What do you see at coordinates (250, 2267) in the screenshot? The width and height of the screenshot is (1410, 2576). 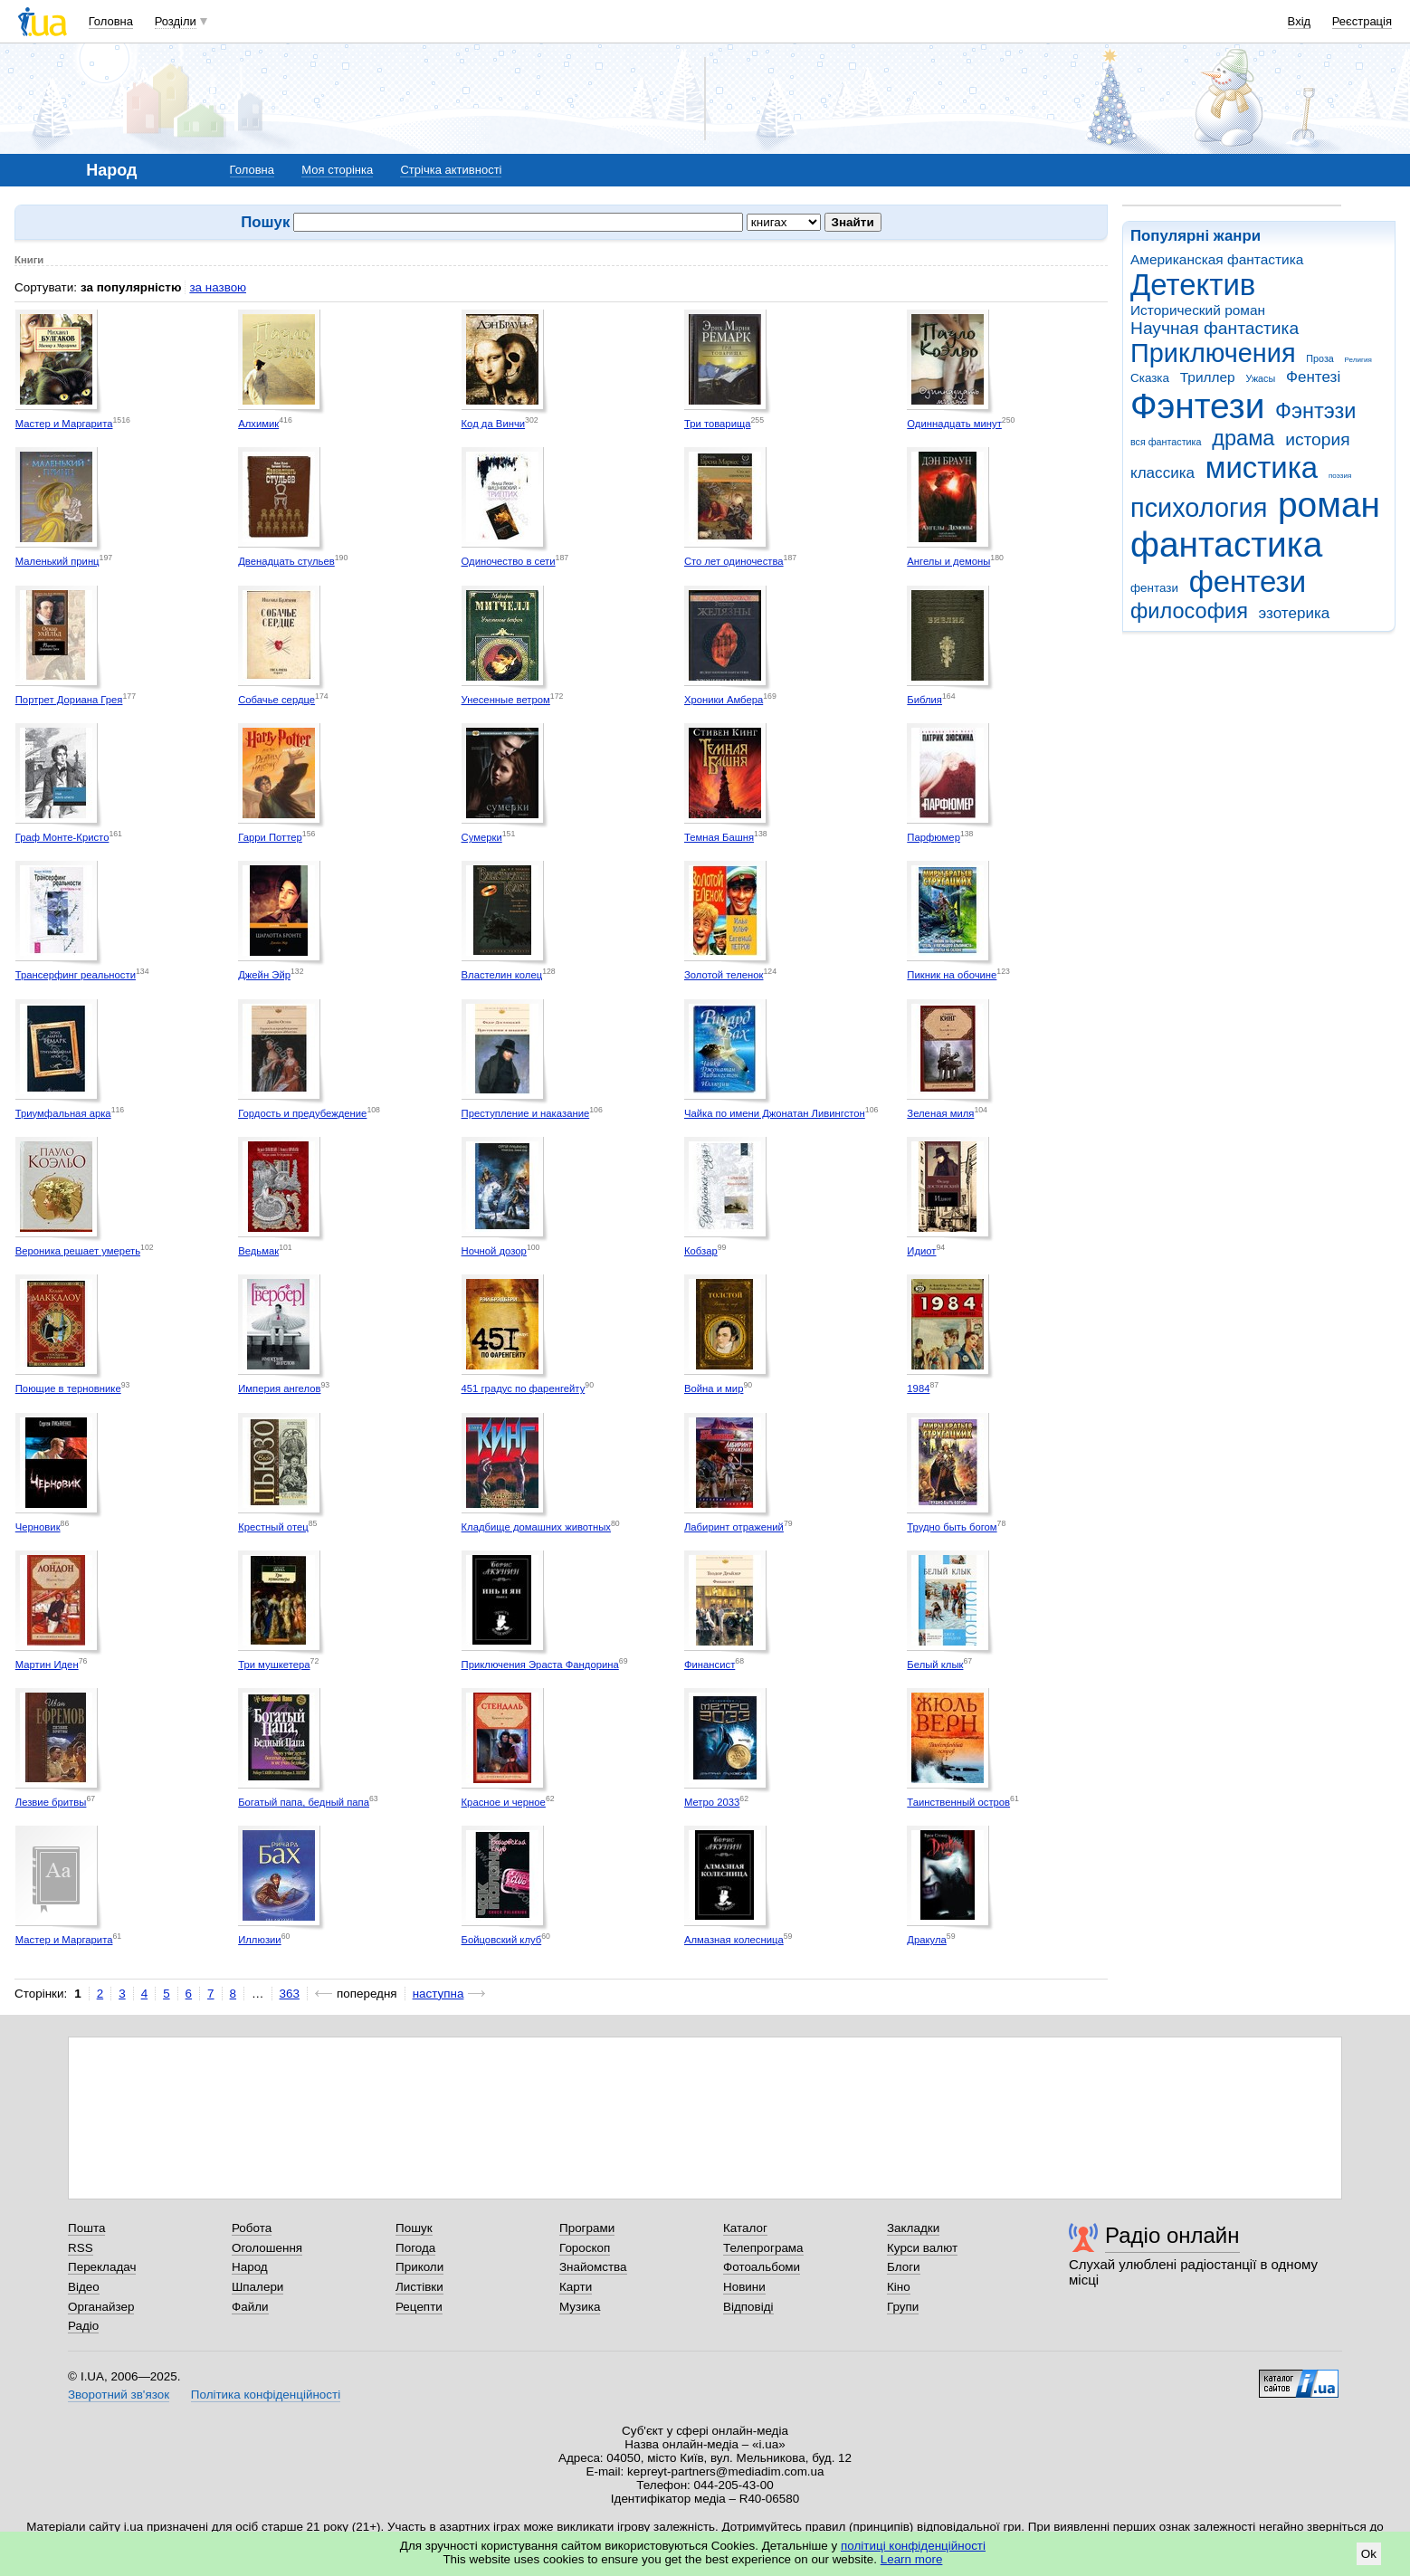 I see `Народ` at bounding box center [250, 2267].